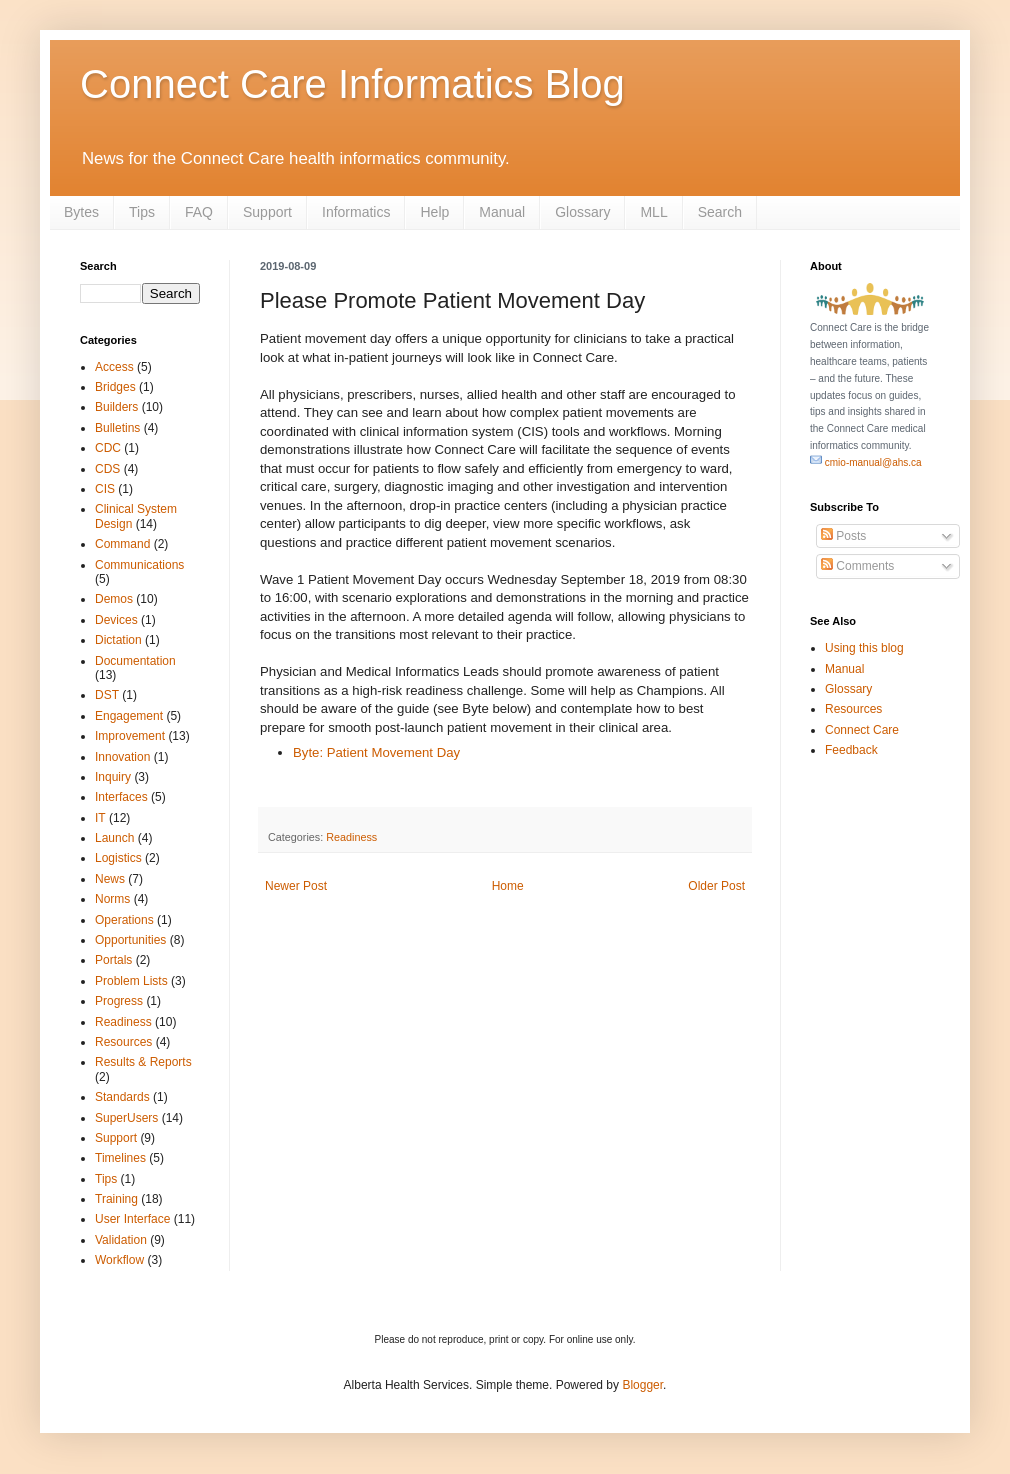 Image resolution: width=1010 pixels, height=1474 pixels. What do you see at coordinates (132, 1219) in the screenshot?
I see `User Interface` at bounding box center [132, 1219].